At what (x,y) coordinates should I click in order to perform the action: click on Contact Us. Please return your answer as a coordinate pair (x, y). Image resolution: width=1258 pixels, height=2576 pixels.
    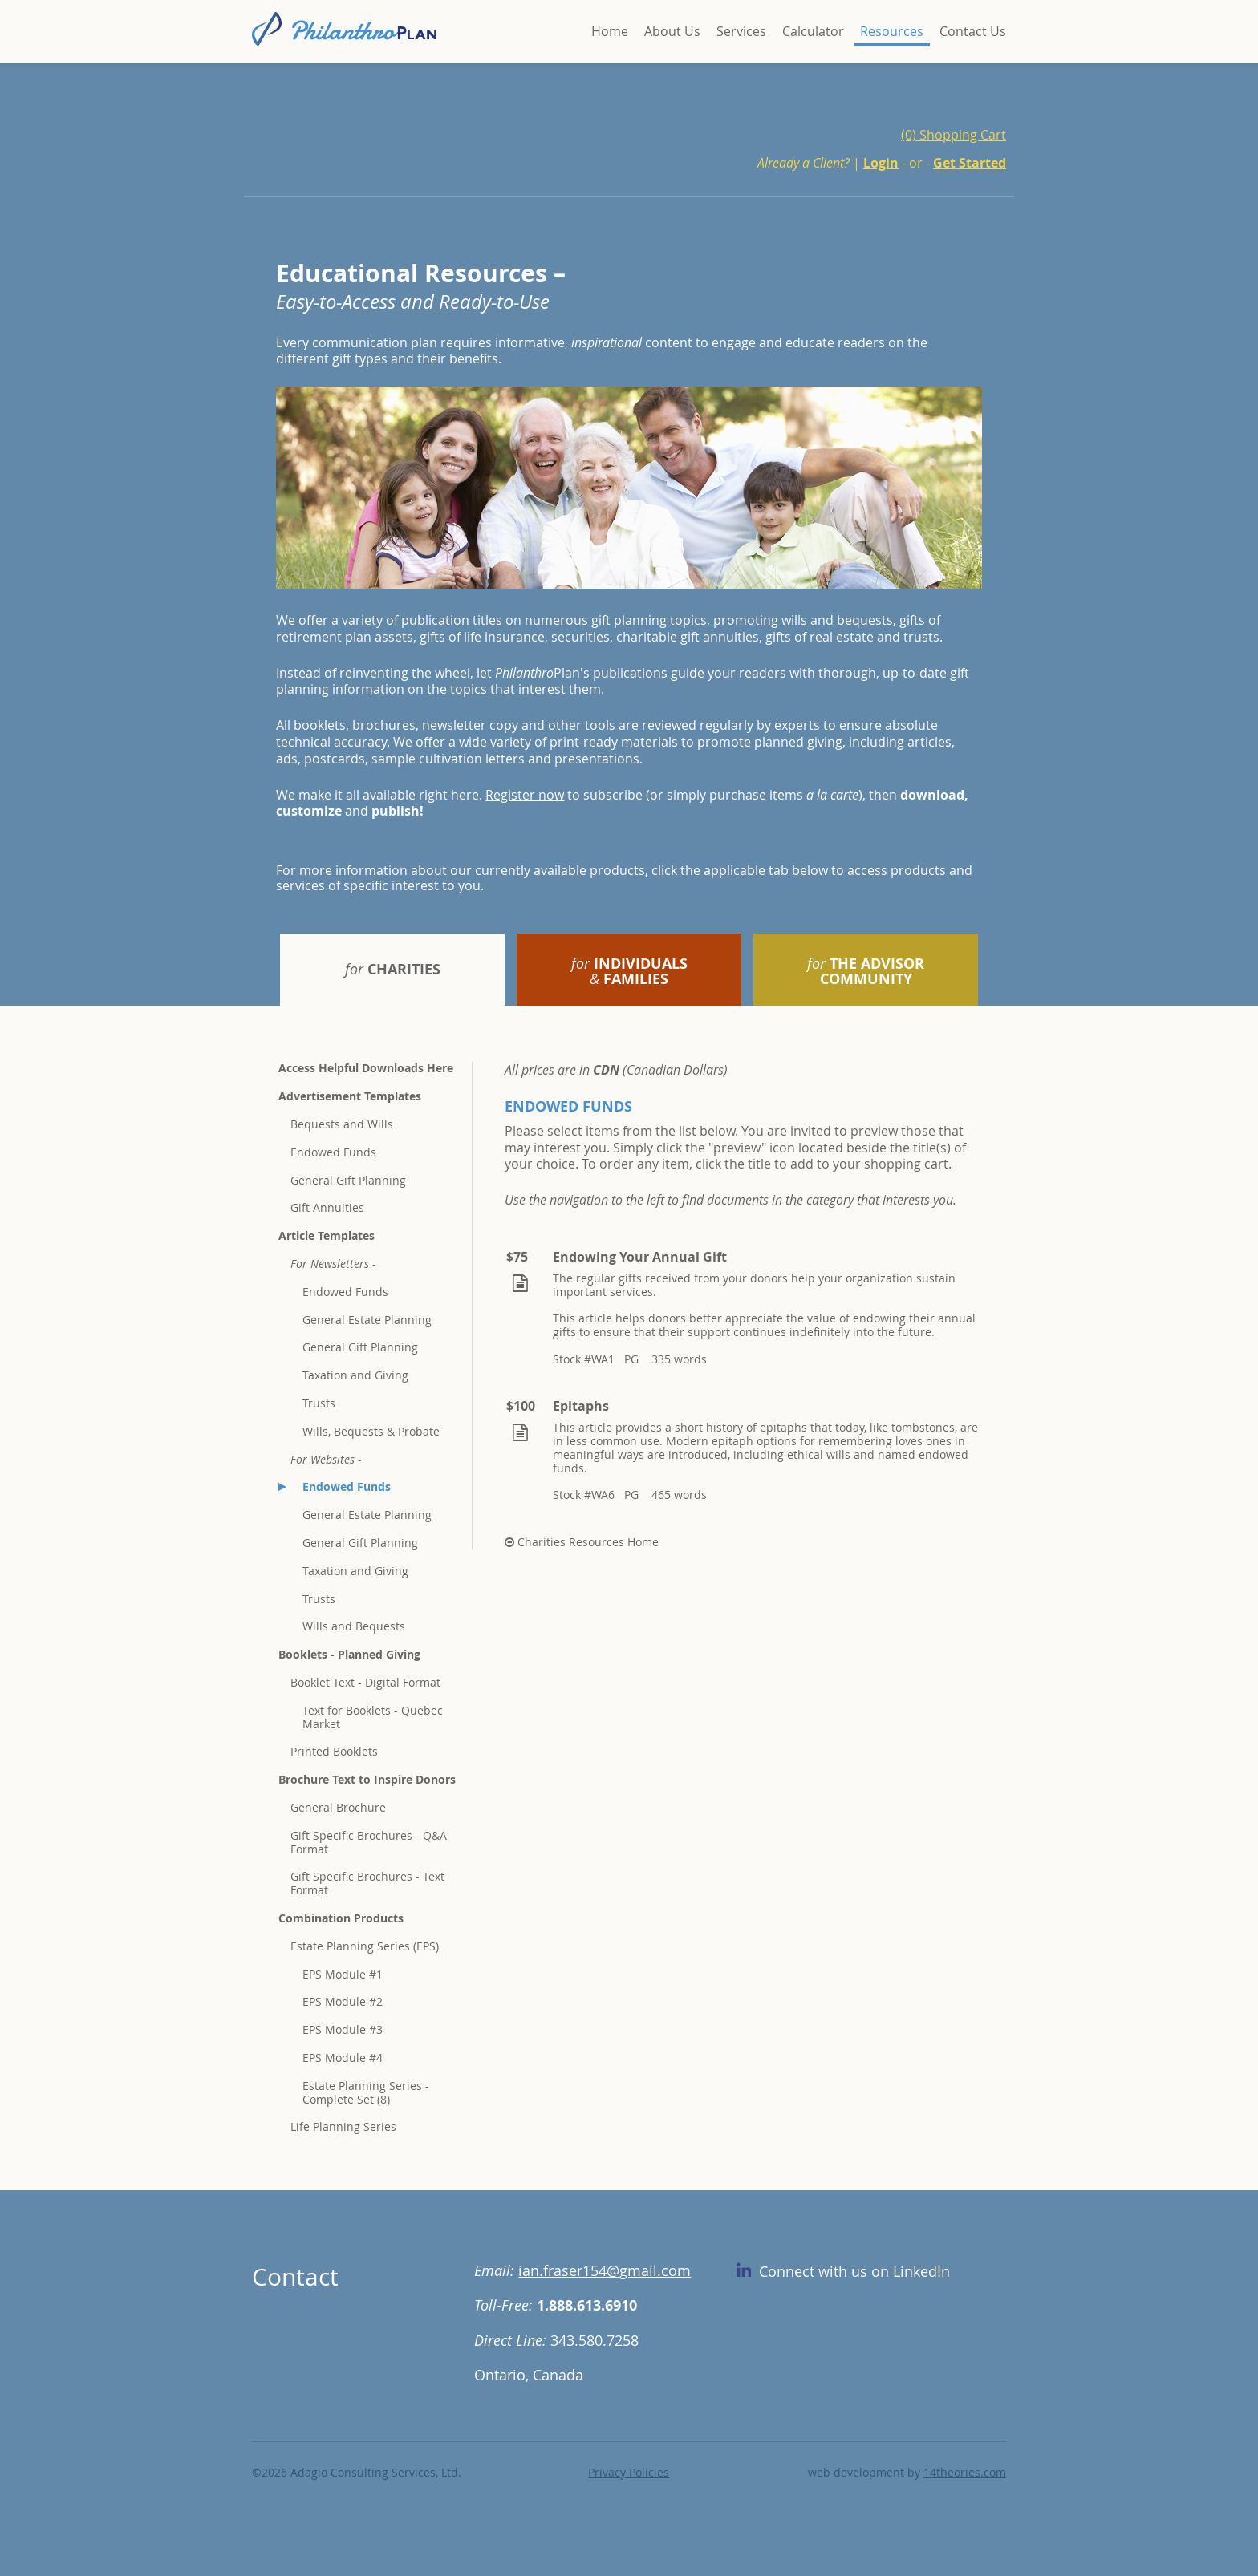
    Looking at the image, I should click on (972, 31).